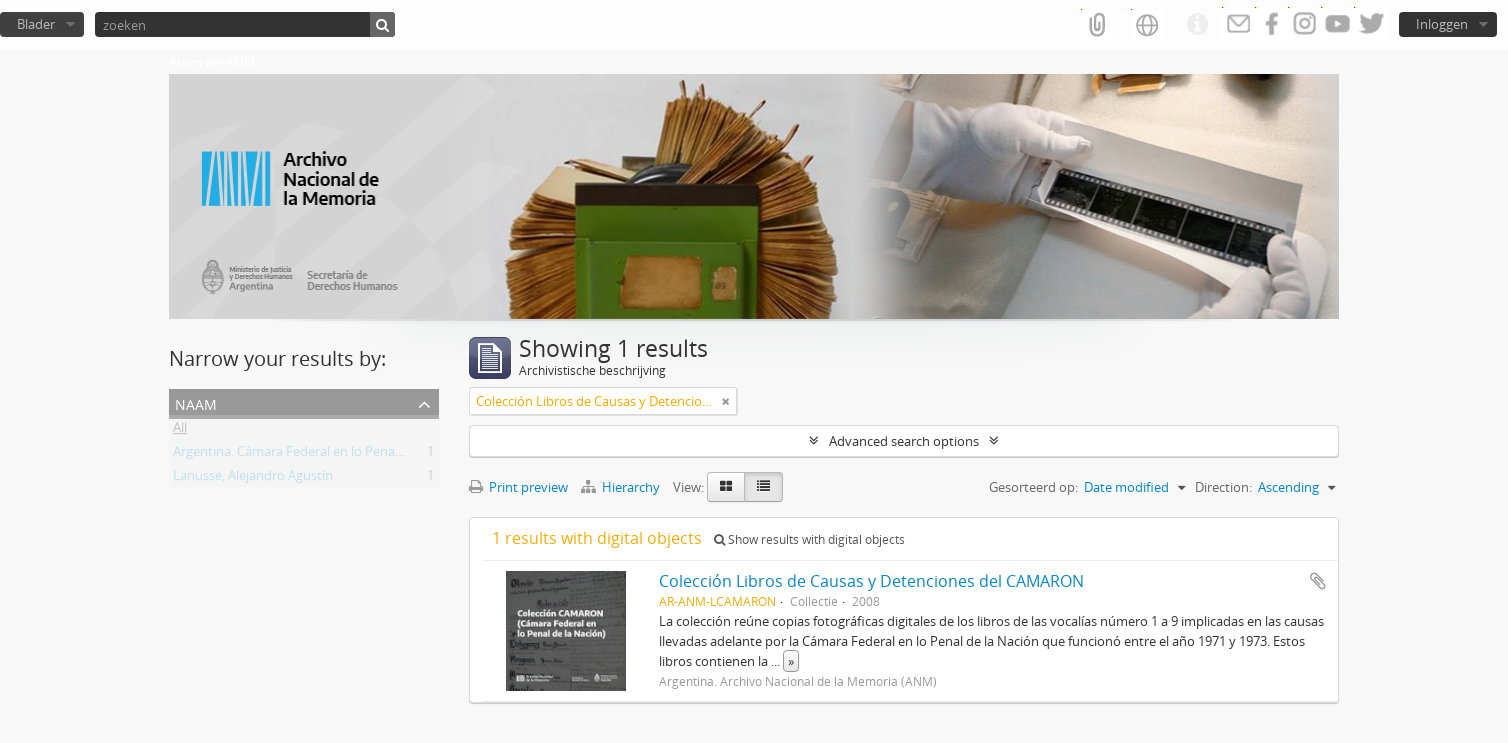 The width and height of the screenshot is (1508, 743). Describe the element at coordinates (518, 487) in the screenshot. I see `Print preview` at that location.